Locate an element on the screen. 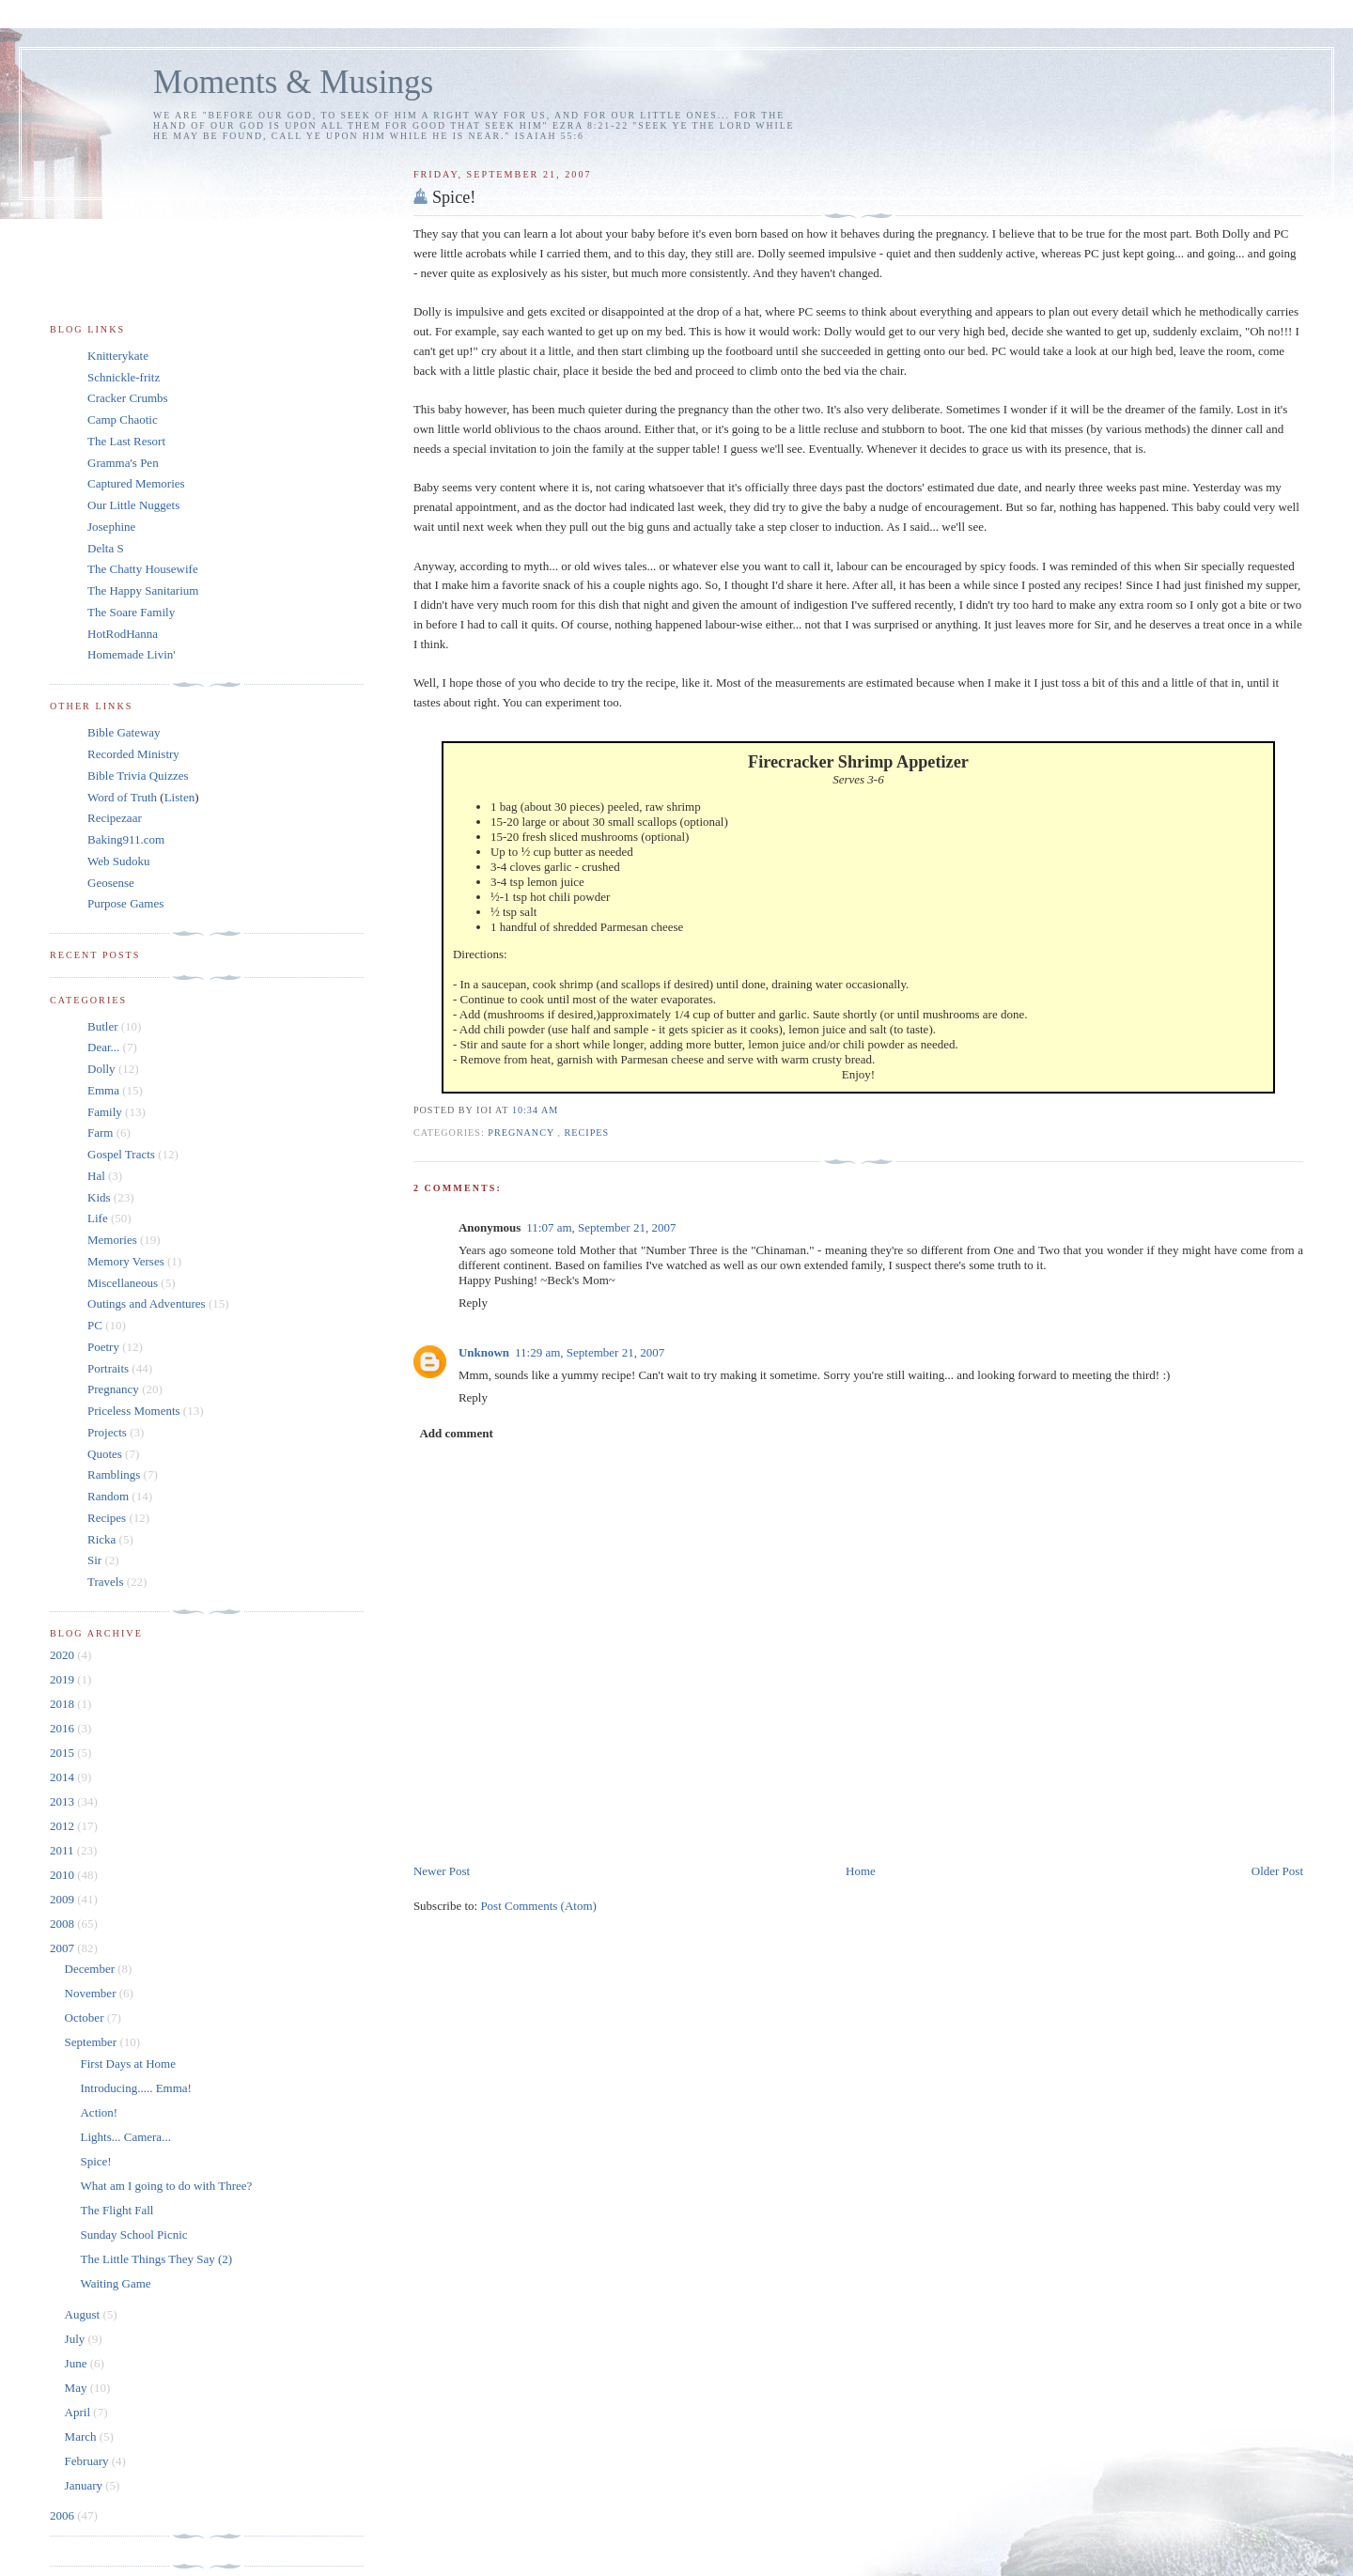  10:34 am is located at coordinates (535, 1110).